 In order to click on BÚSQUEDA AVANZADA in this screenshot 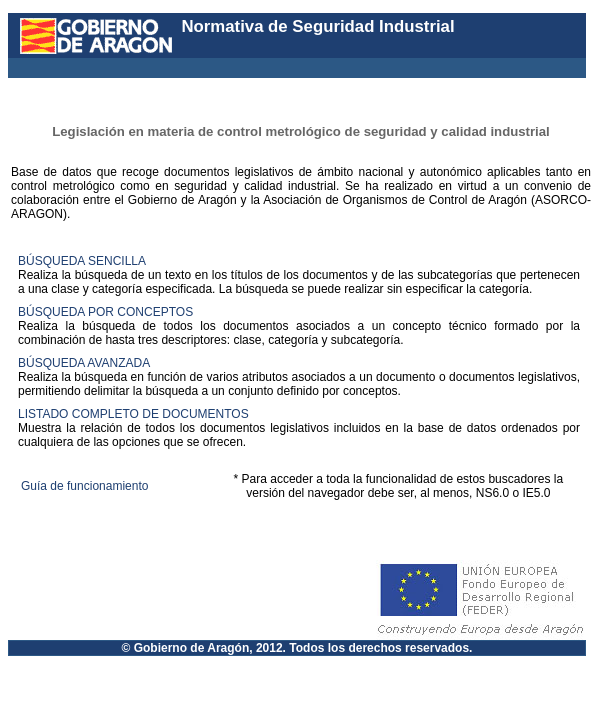, I will do `click(84, 363)`.